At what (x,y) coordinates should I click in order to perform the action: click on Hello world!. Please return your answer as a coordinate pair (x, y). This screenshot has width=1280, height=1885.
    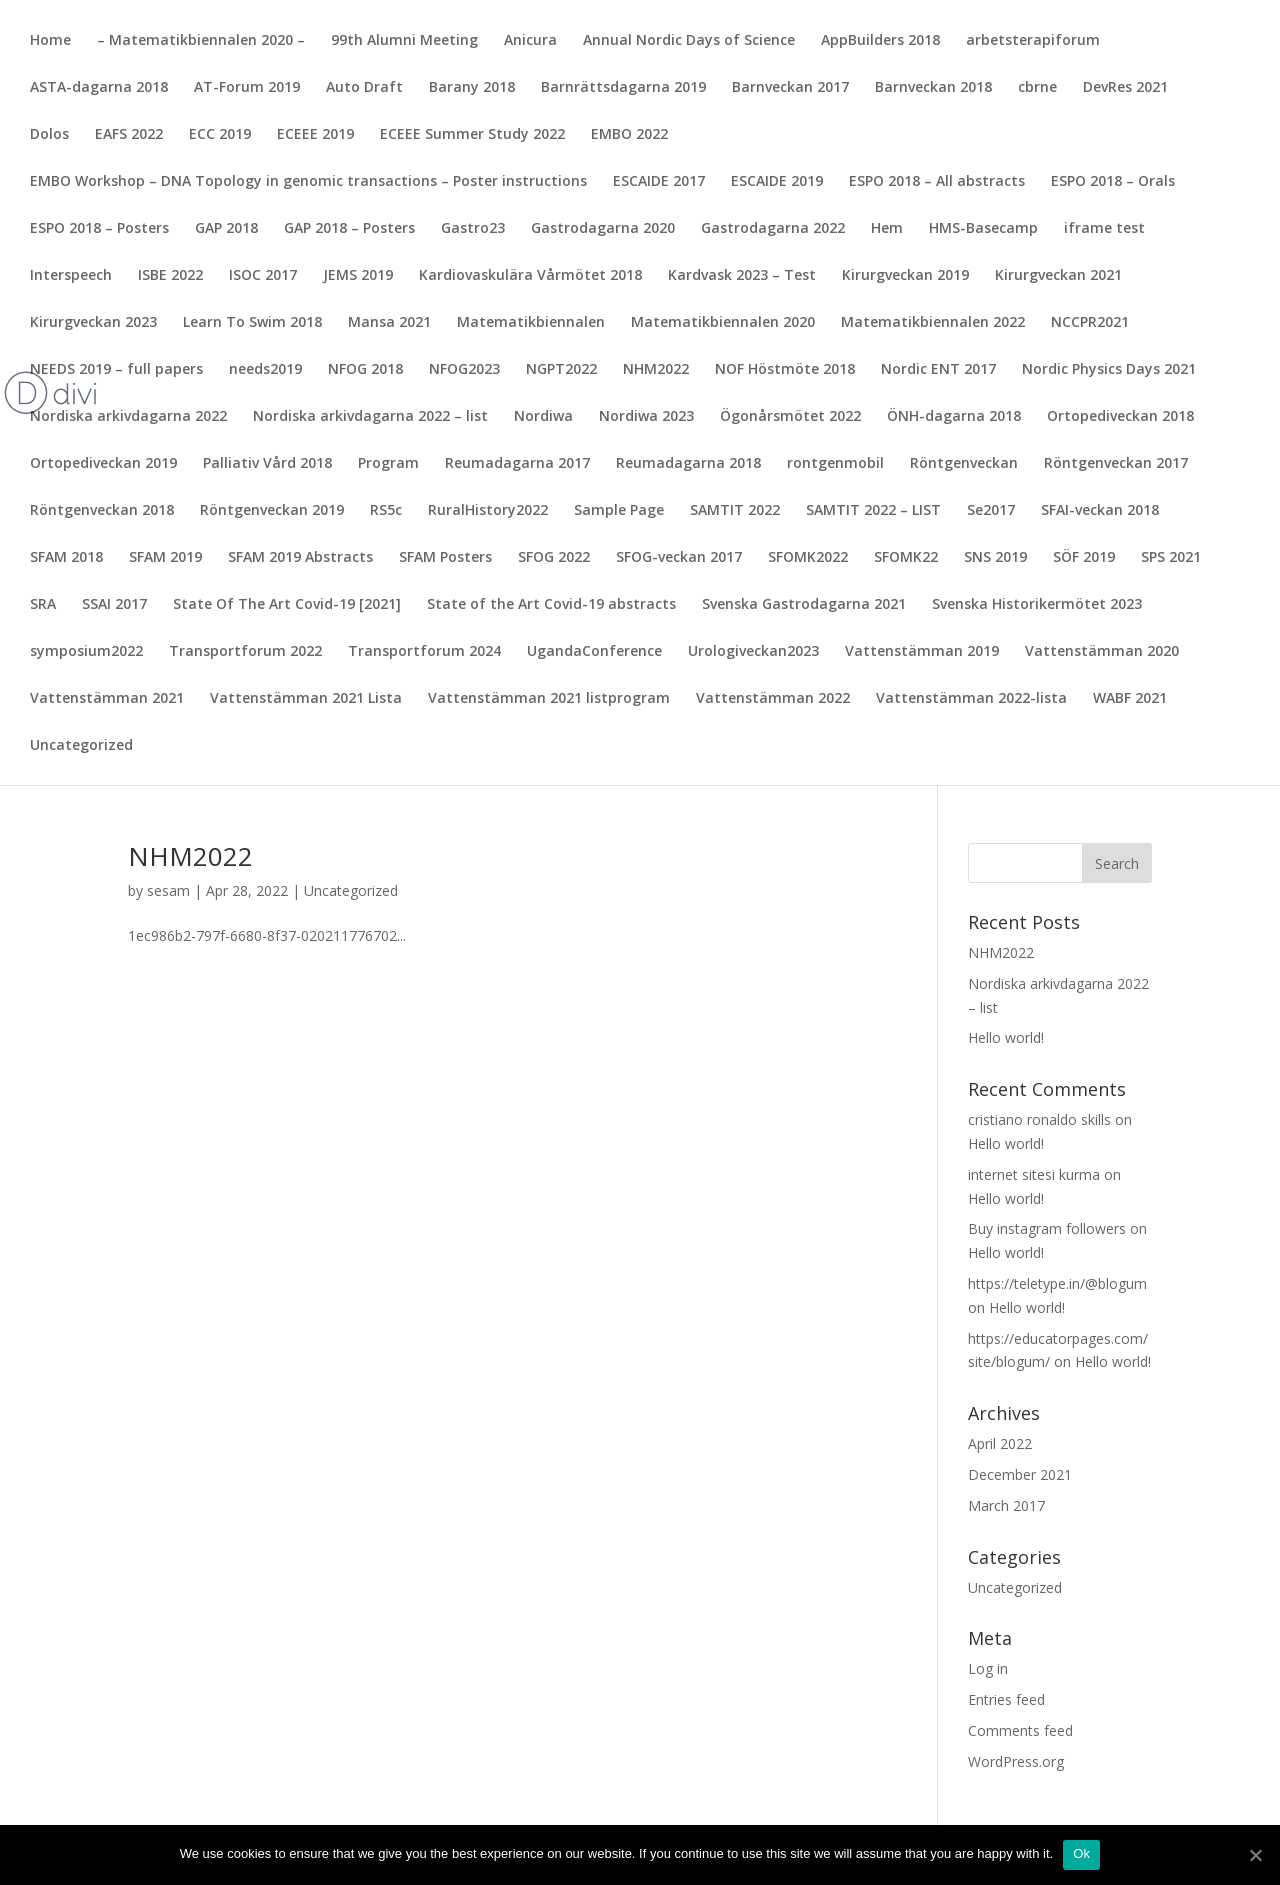
    Looking at the image, I should click on (1006, 1037).